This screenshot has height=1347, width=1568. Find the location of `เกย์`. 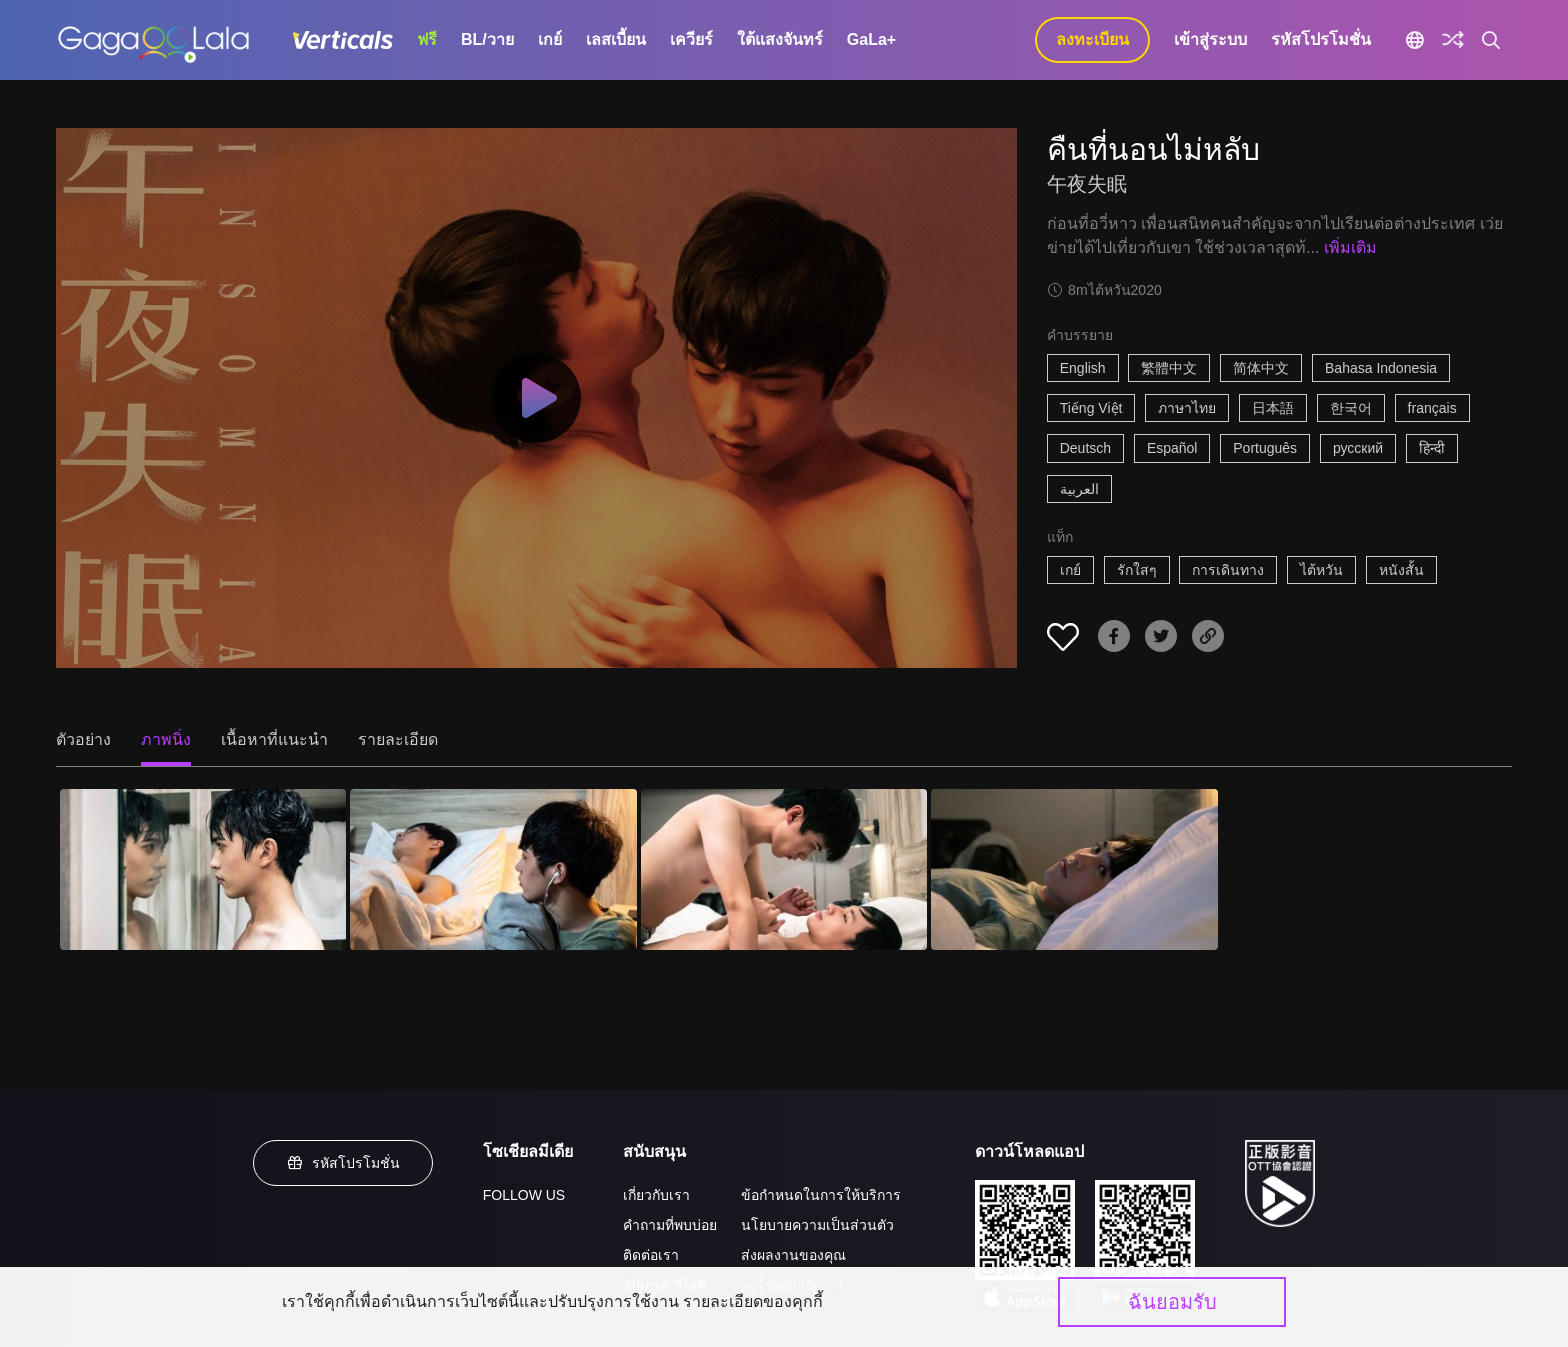

เกย์ is located at coordinates (550, 39).